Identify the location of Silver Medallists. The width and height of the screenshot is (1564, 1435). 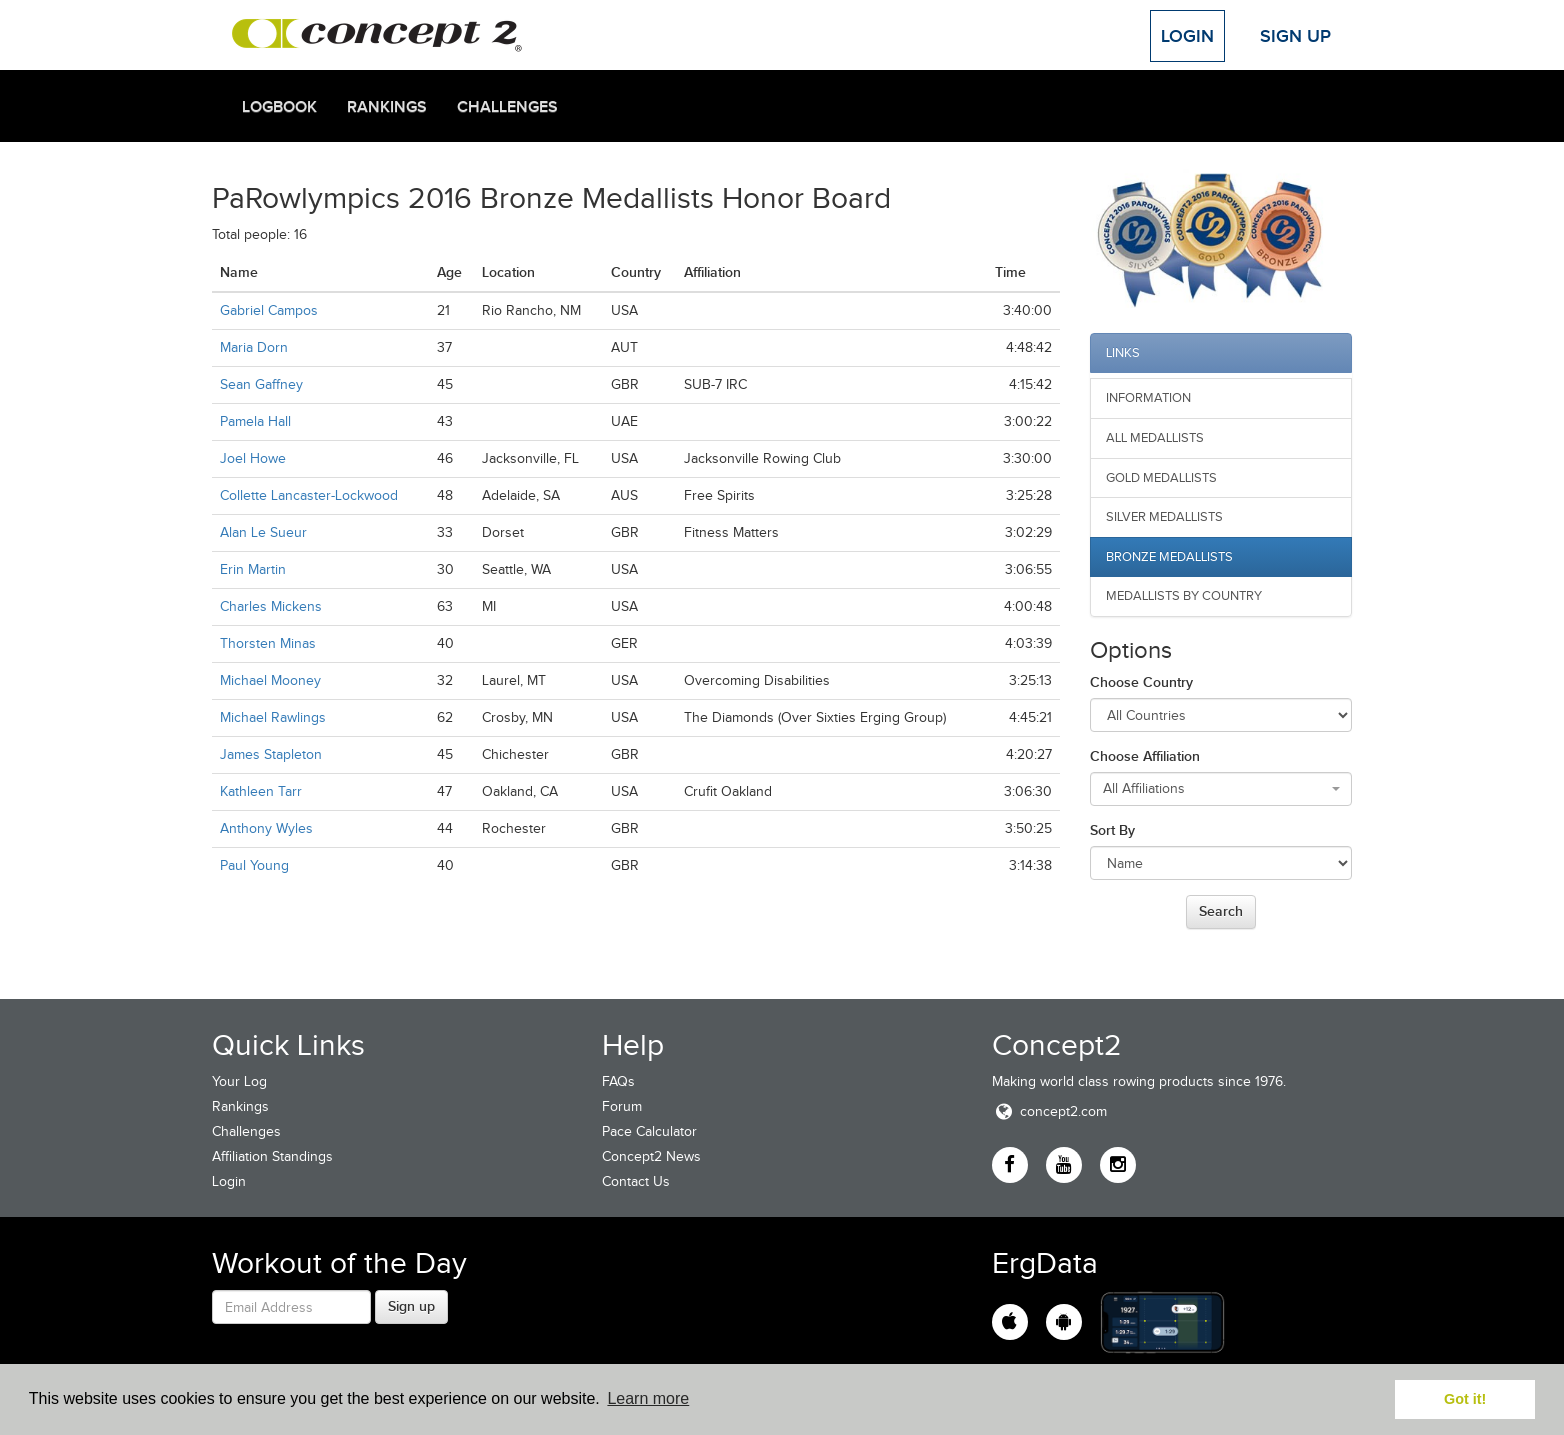
(1164, 516).